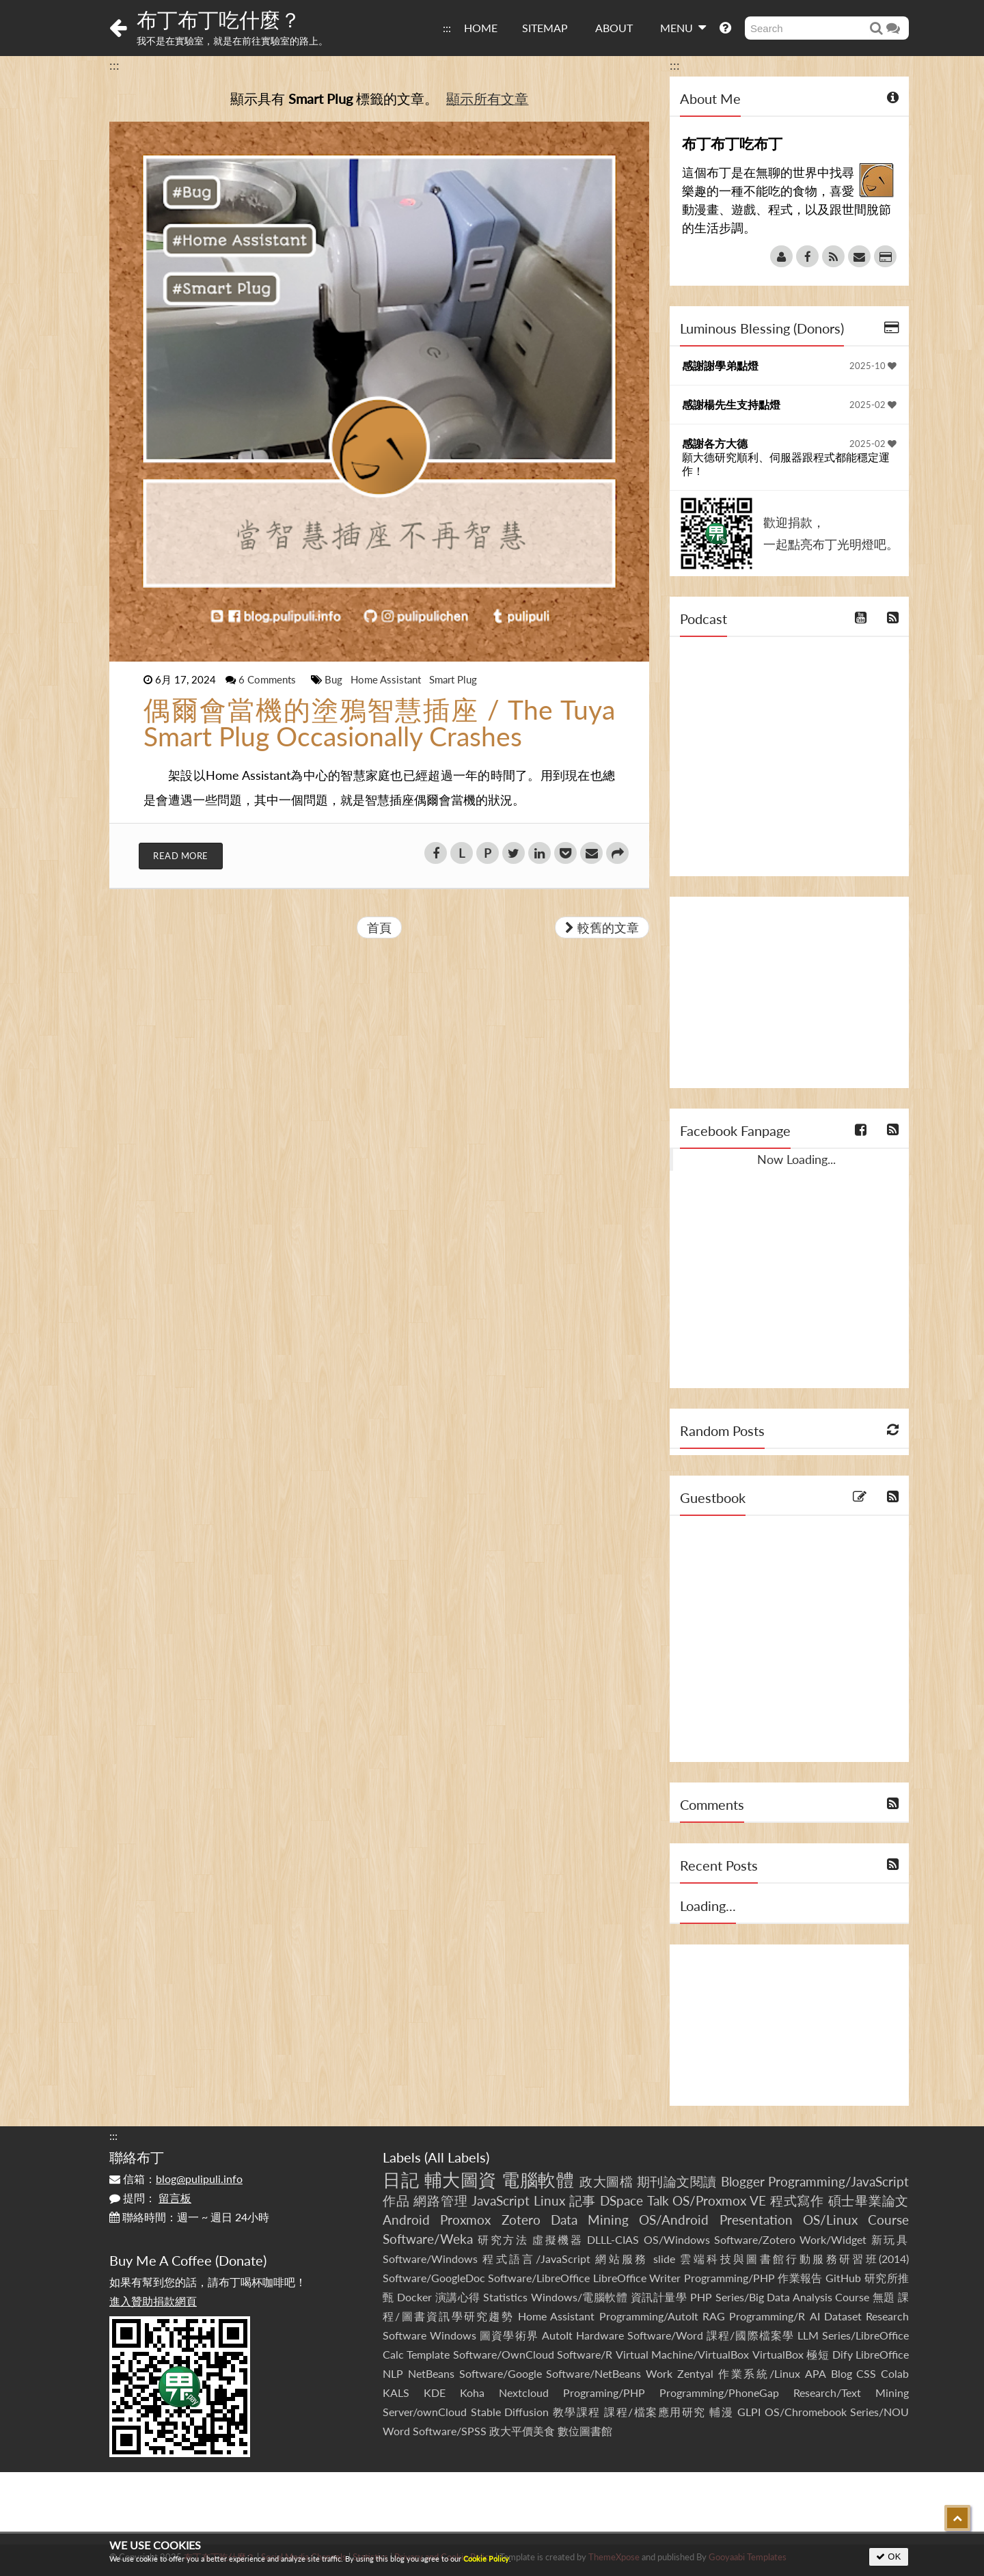 This screenshot has width=984, height=2576. What do you see at coordinates (677, 2181) in the screenshot?
I see `期刊論文閱讀` at bounding box center [677, 2181].